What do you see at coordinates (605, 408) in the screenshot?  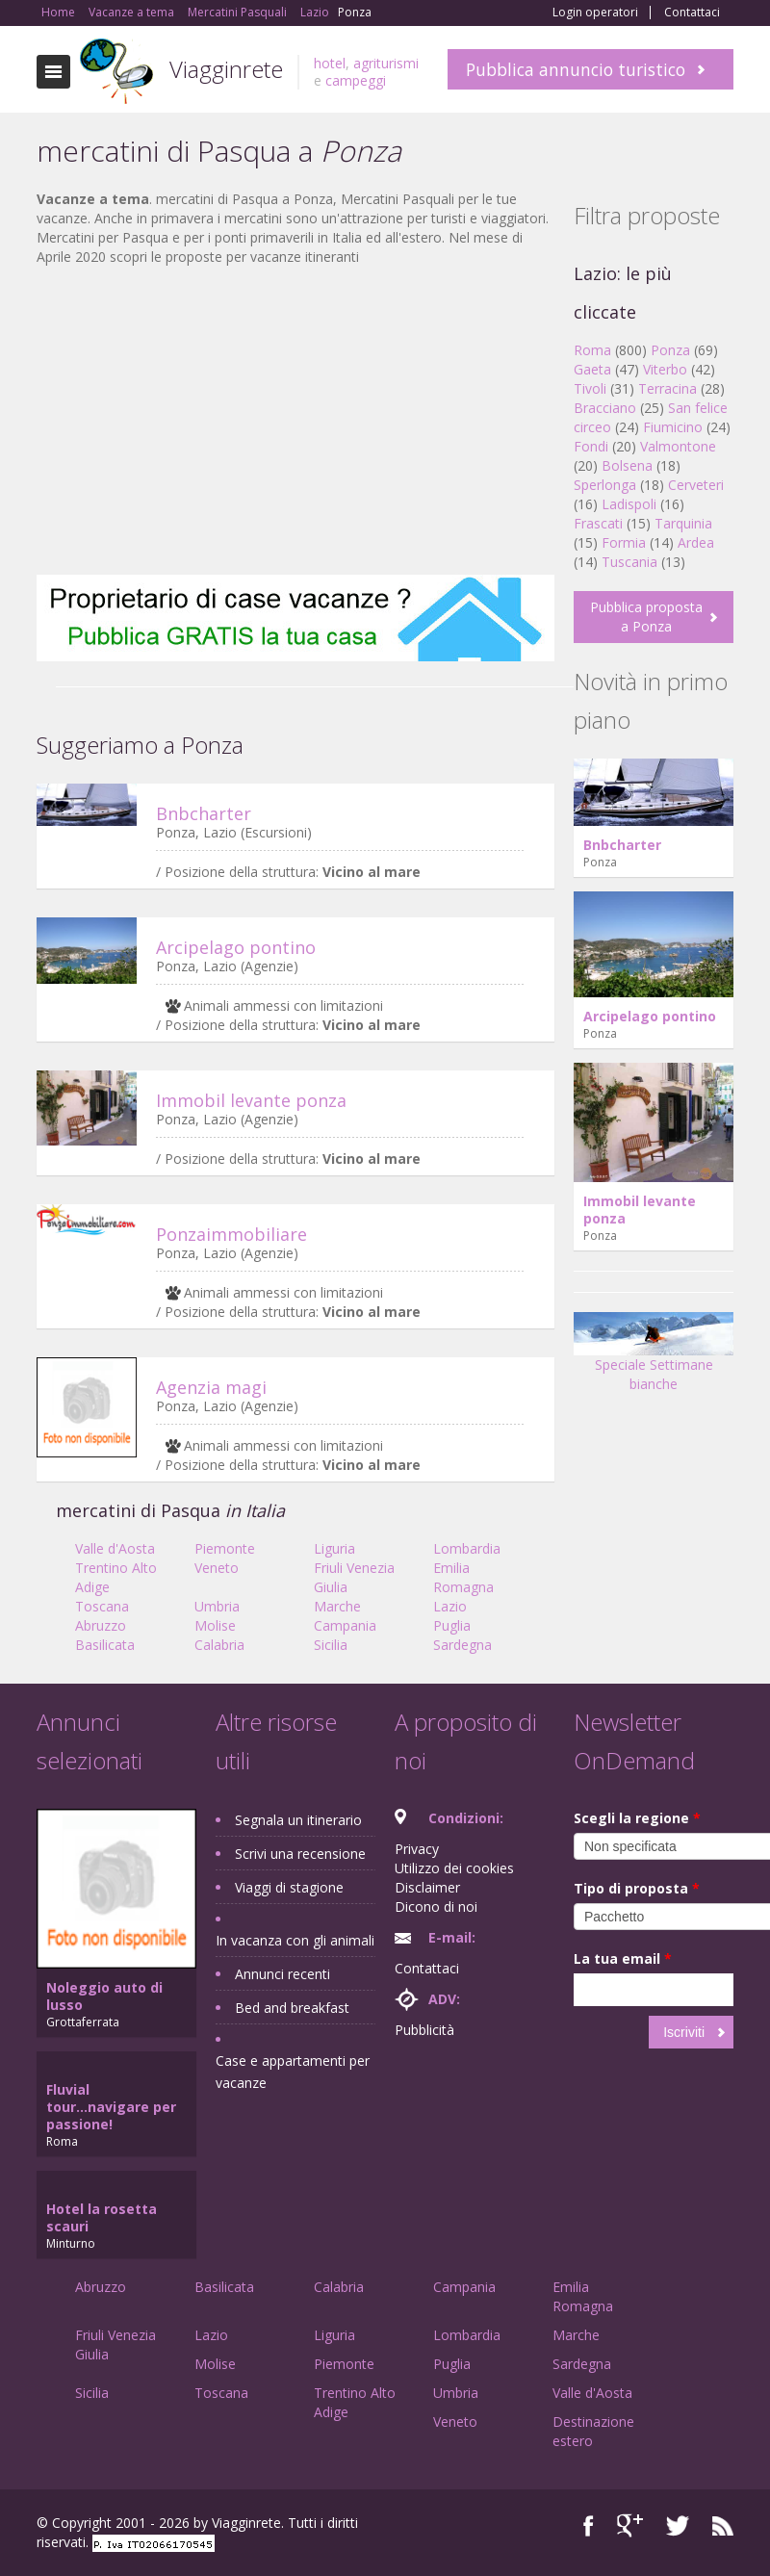 I see `Bracciano` at bounding box center [605, 408].